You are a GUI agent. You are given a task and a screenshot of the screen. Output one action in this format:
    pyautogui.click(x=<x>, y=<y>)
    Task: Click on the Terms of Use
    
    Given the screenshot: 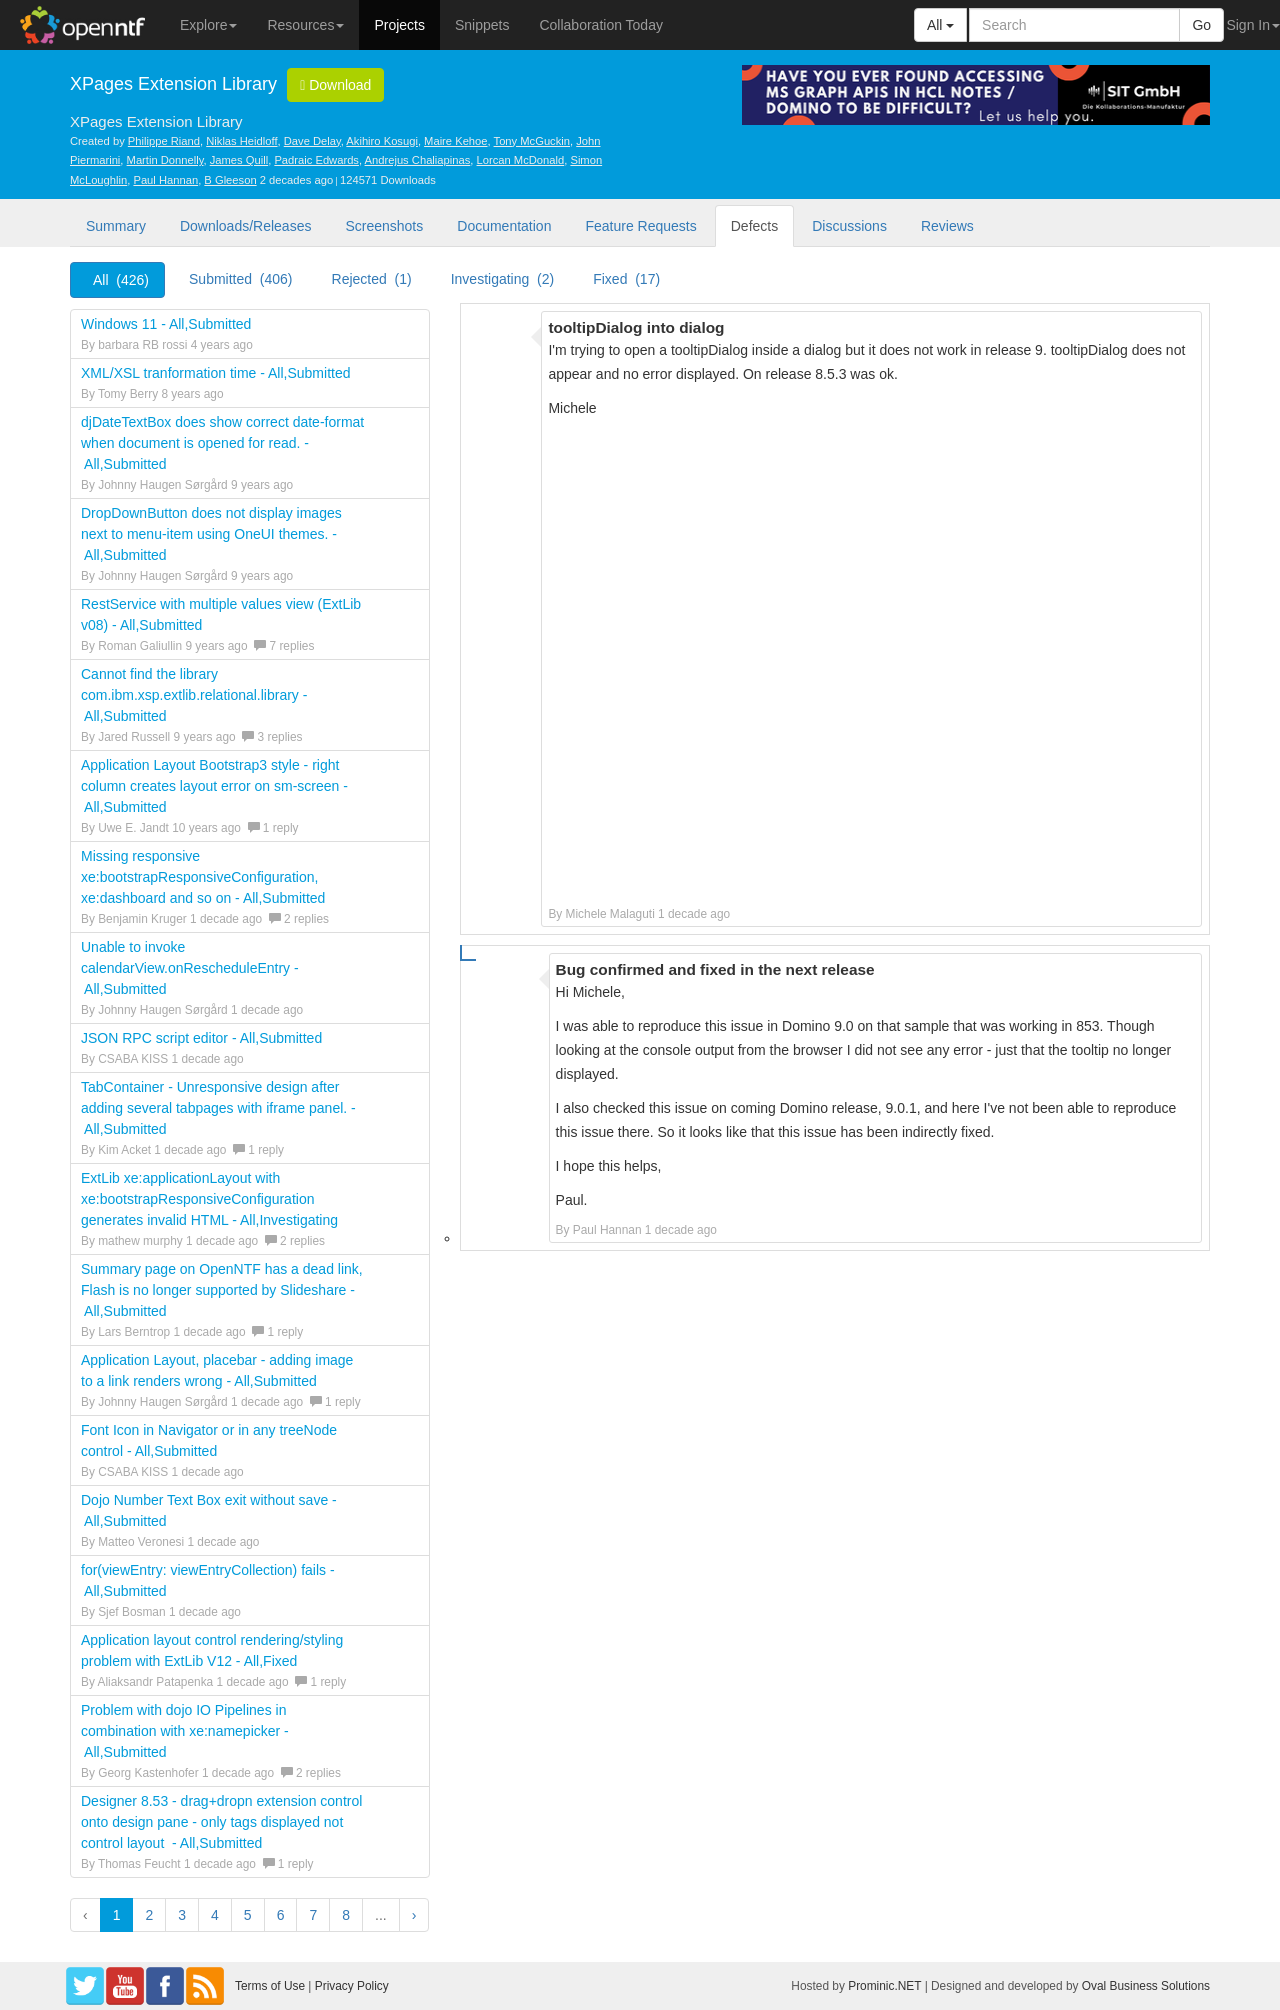 What is the action you would take?
    pyautogui.click(x=270, y=1986)
    